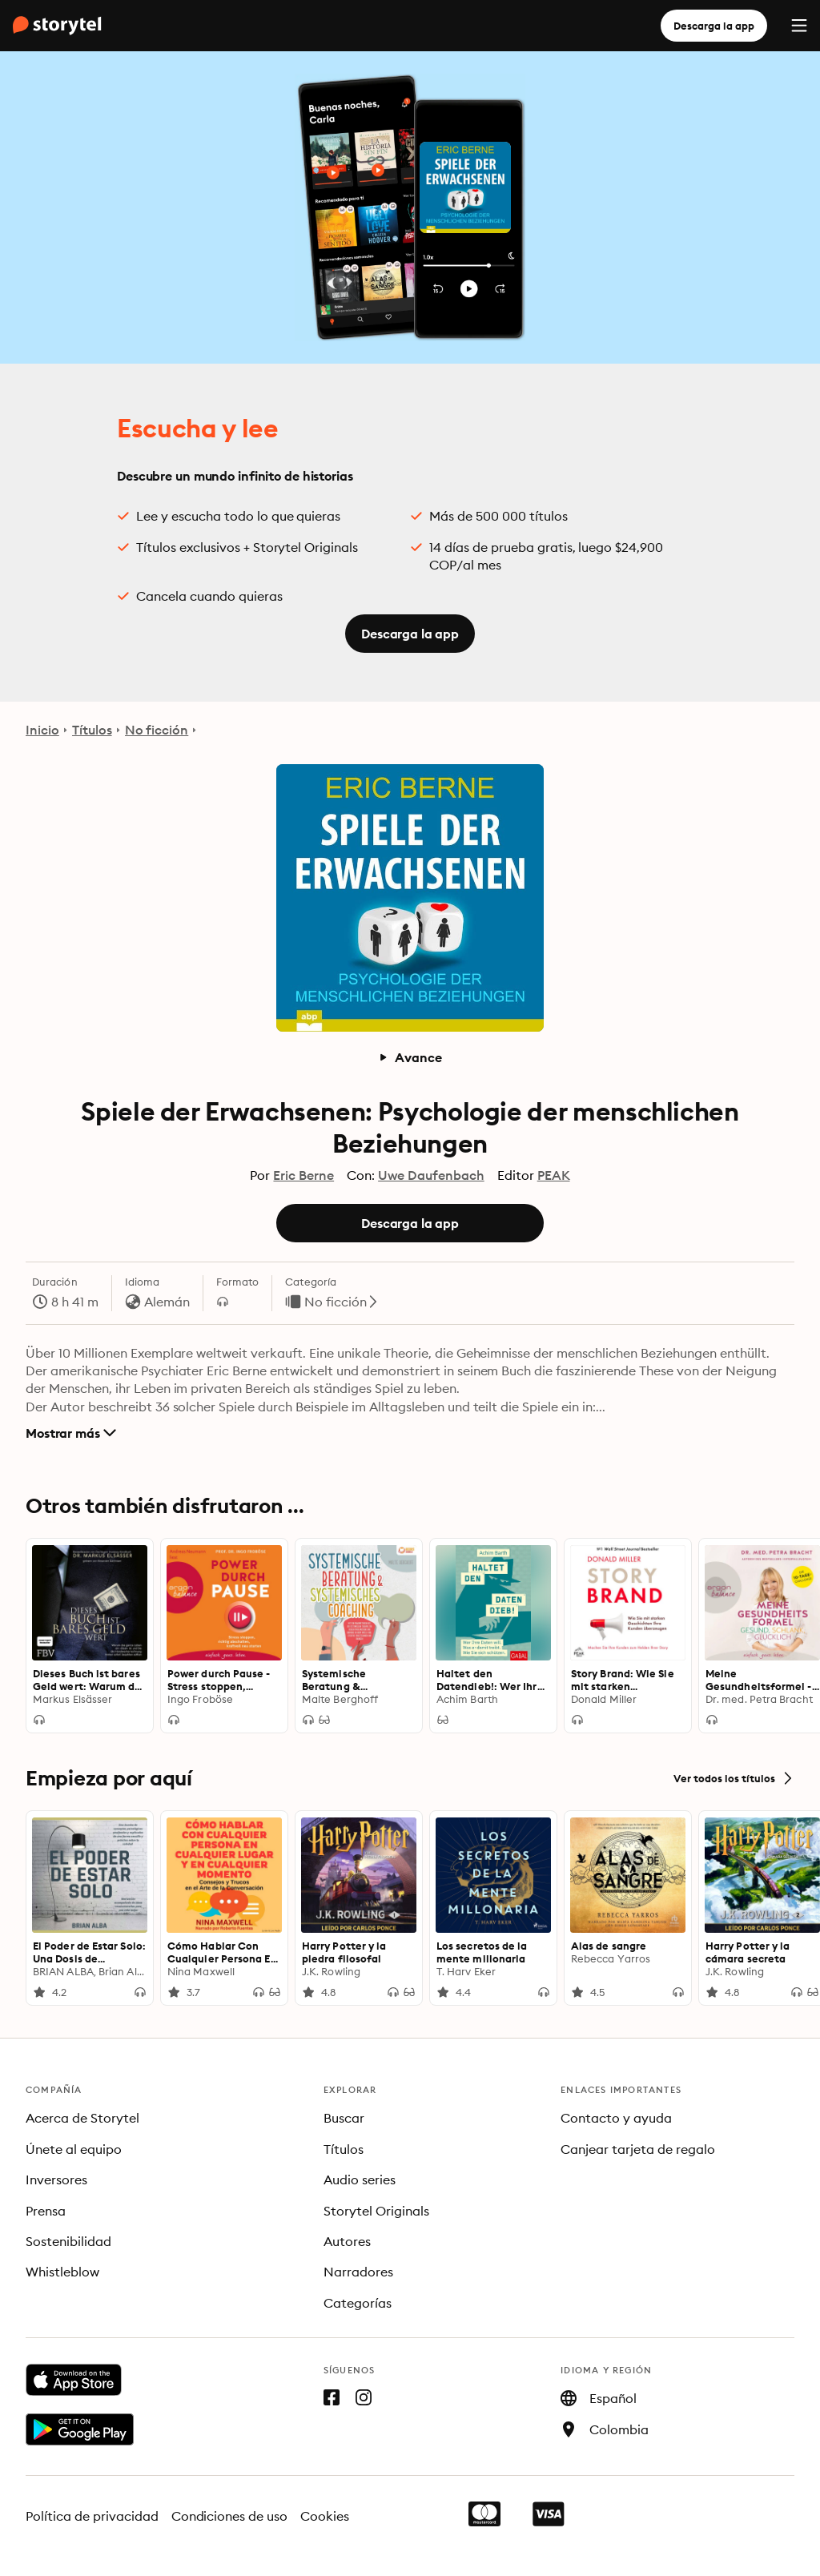 This screenshot has height=2576, width=820. What do you see at coordinates (360, 2179) in the screenshot?
I see `Audio series` at bounding box center [360, 2179].